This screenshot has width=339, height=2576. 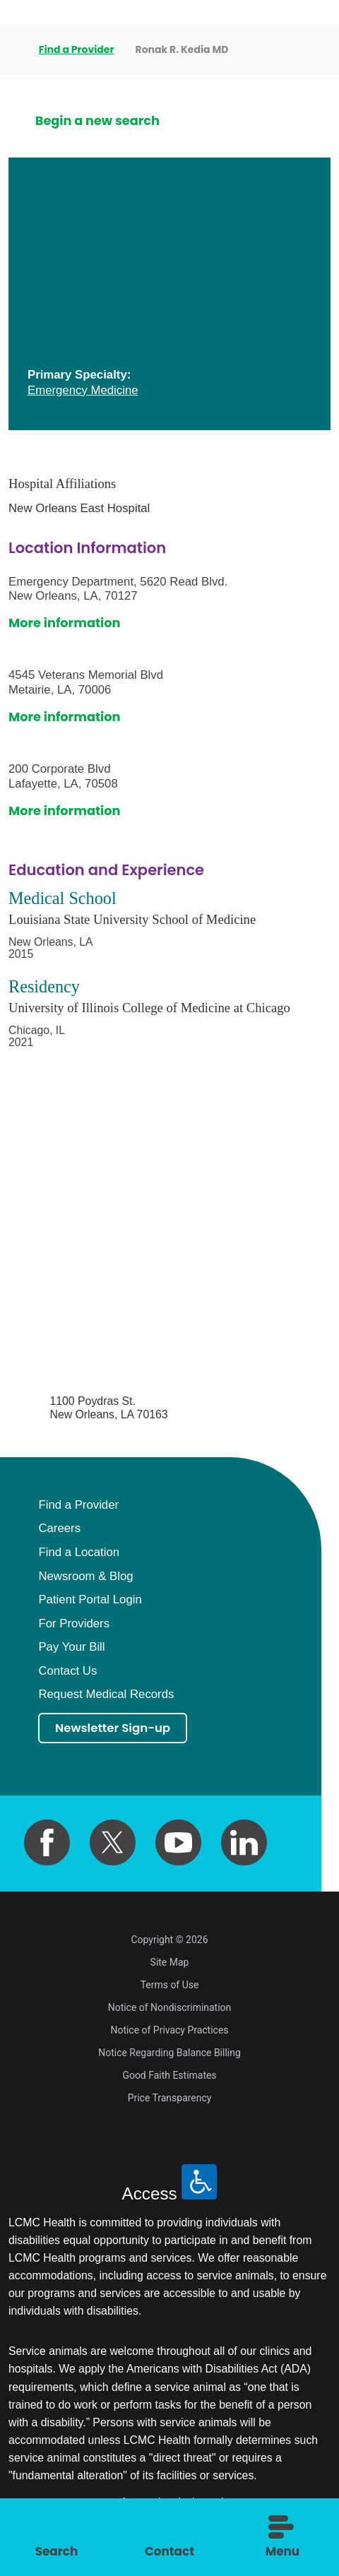 I want to click on [facebook link], so click(x=47, y=1844).